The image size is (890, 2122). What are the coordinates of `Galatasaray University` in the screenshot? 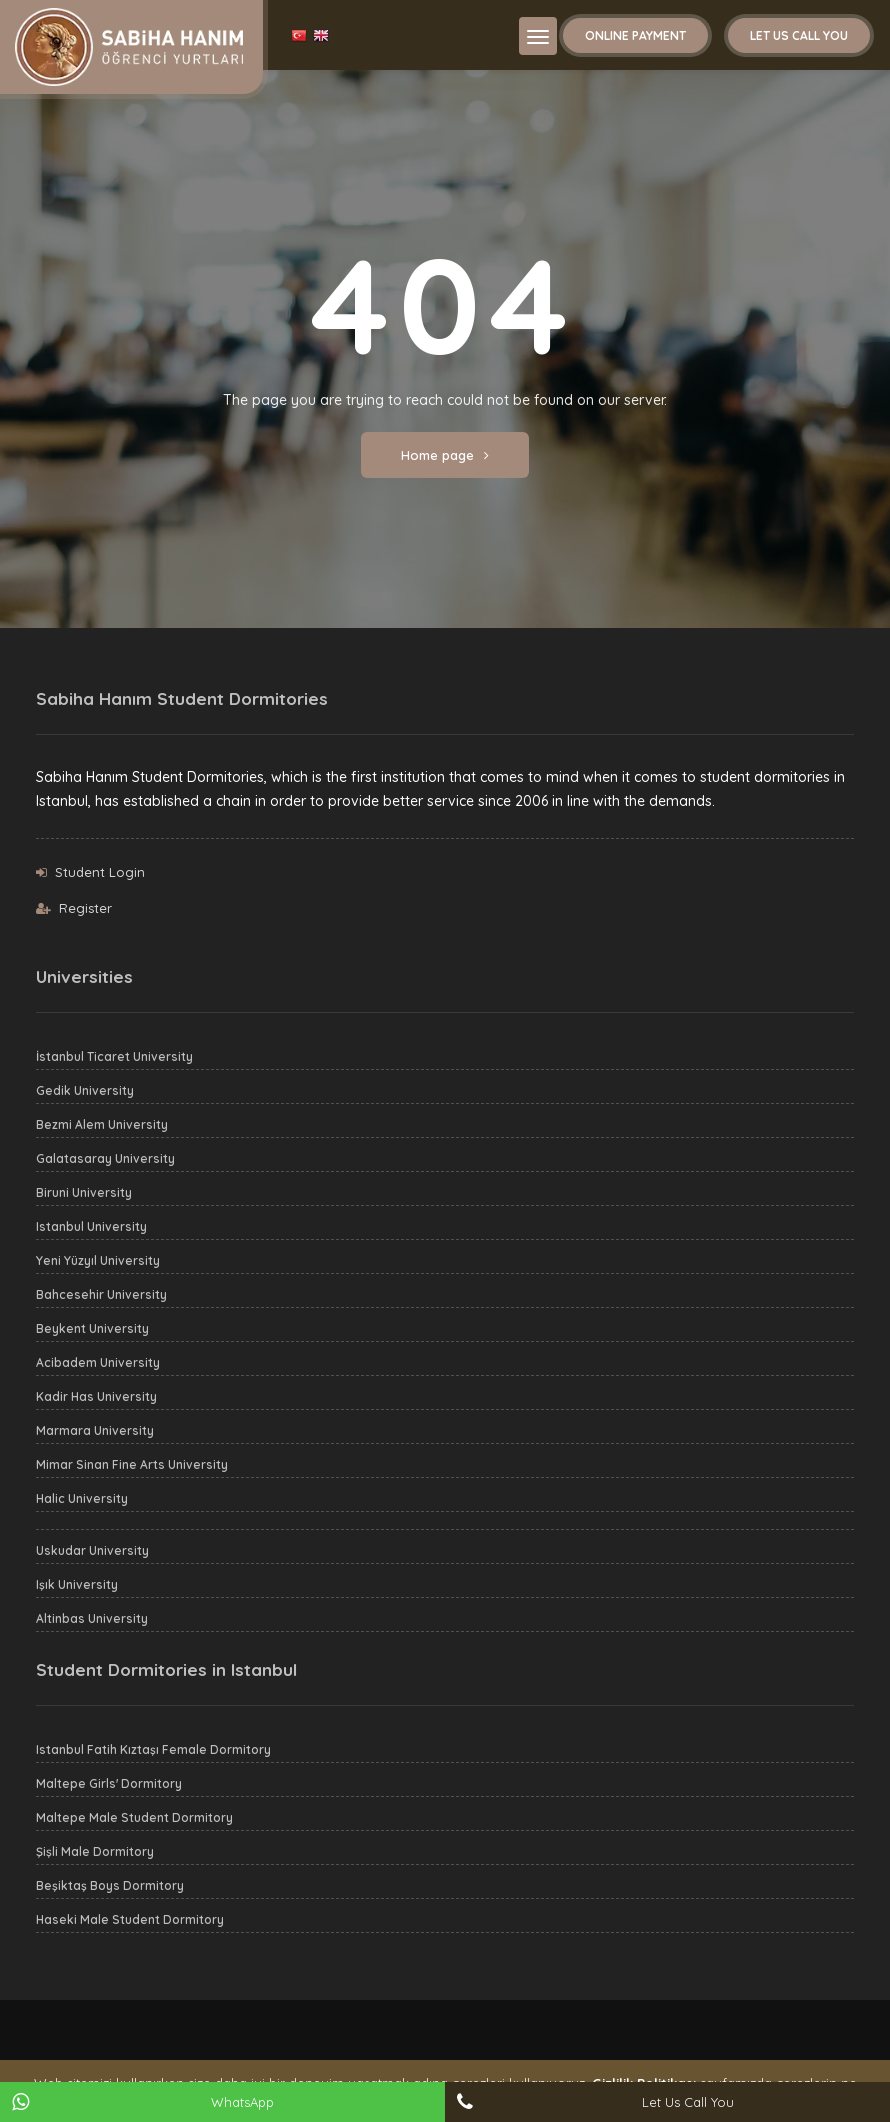 It's located at (105, 1158).